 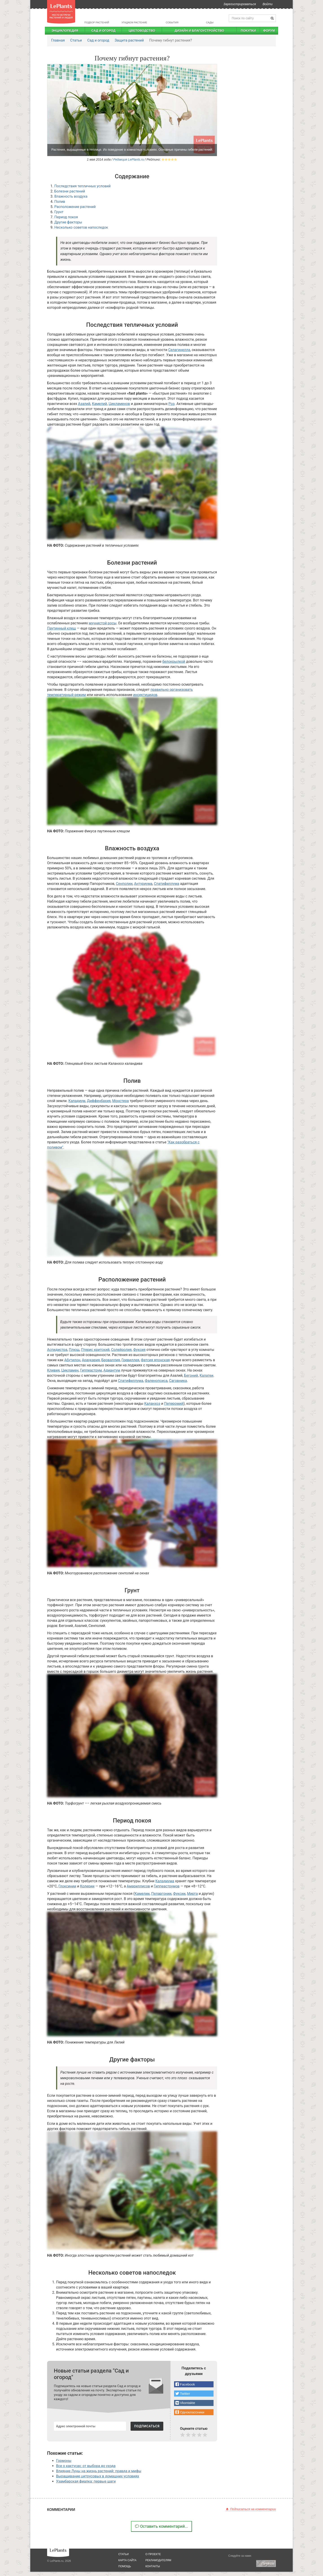 What do you see at coordinates (120, 1101) in the screenshot?
I see `Монстера` at bounding box center [120, 1101].